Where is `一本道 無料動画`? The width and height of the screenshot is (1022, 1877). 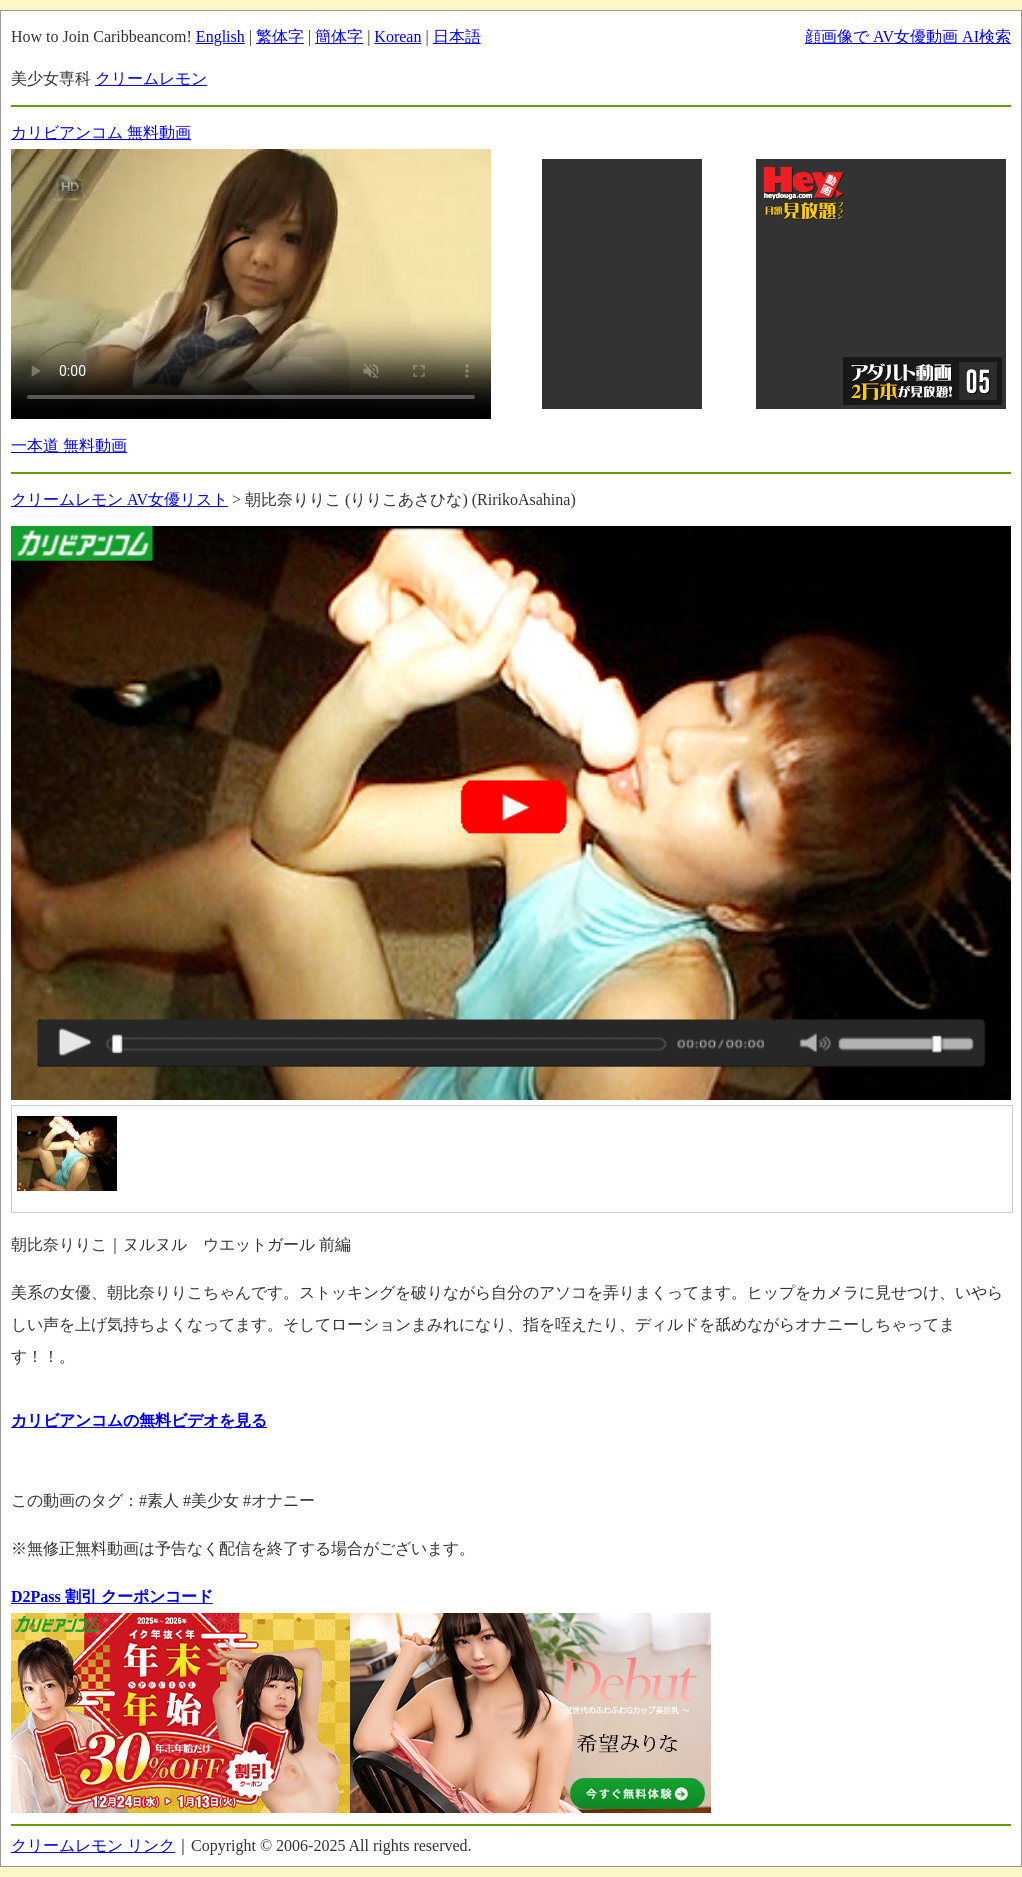
一本道 無料動画 is located at coordinates (69, 445).